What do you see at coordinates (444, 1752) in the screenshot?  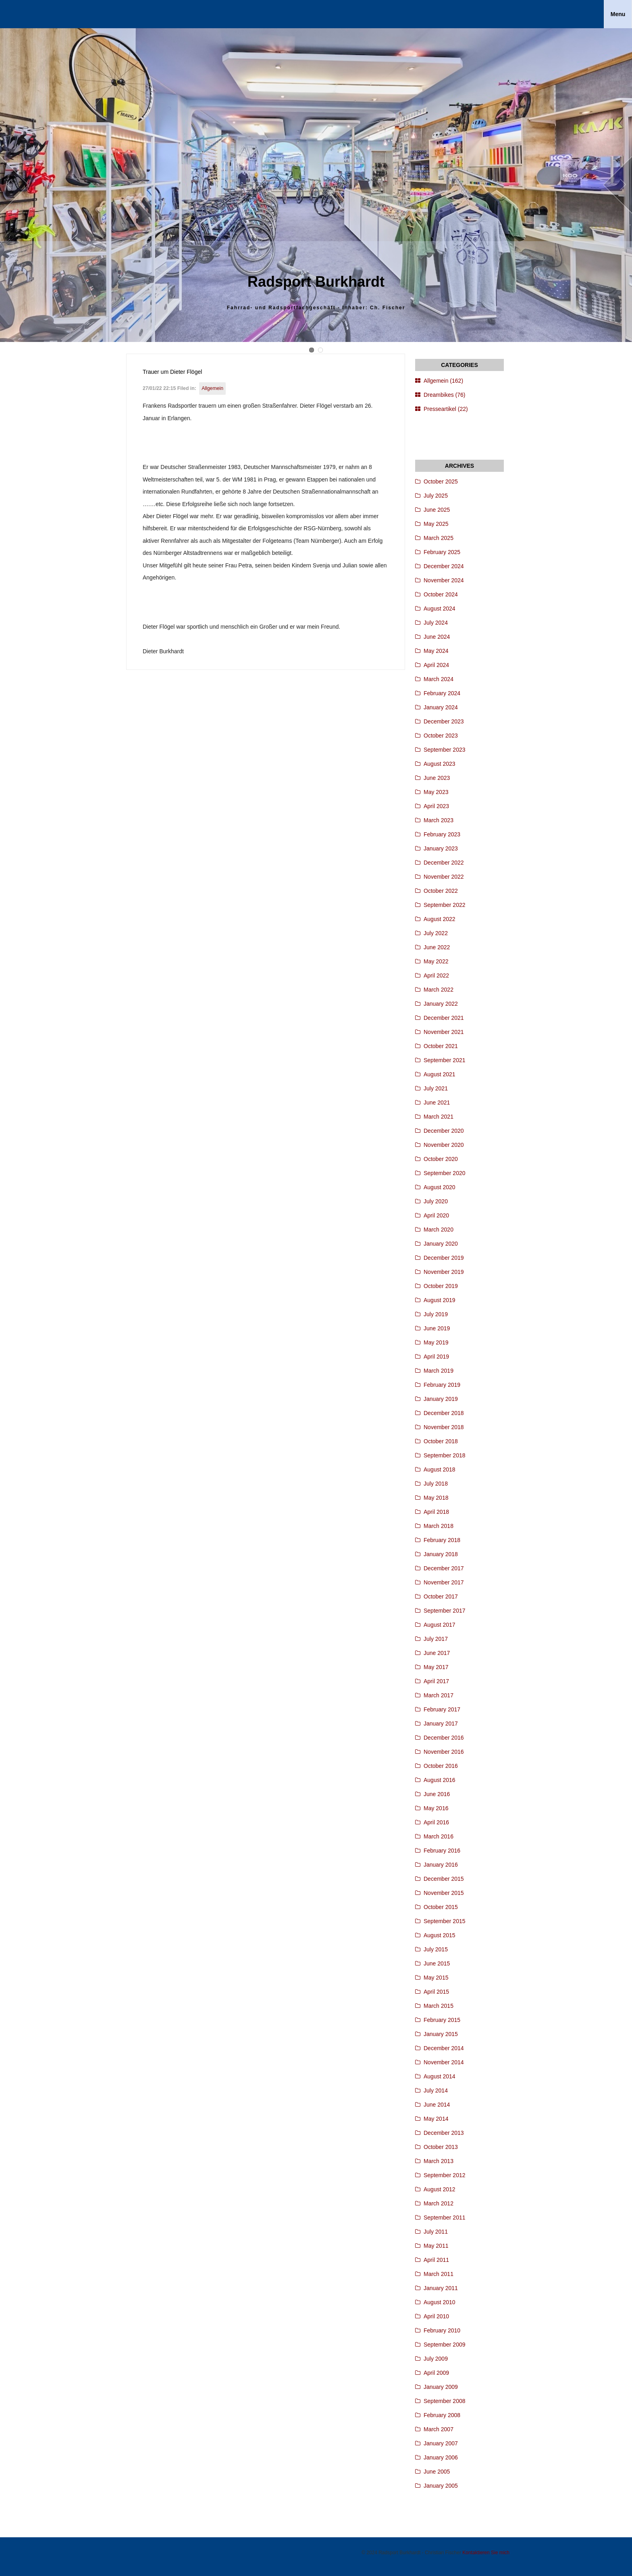 I see `November 2016` at bounding box center [444, 1752].